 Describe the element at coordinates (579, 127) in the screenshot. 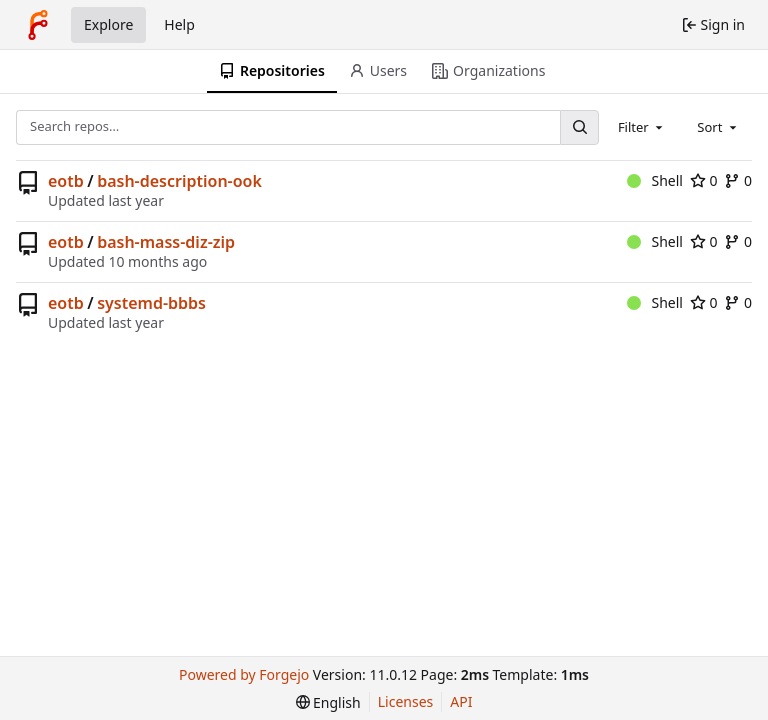

I see `[Search…]` at that location.